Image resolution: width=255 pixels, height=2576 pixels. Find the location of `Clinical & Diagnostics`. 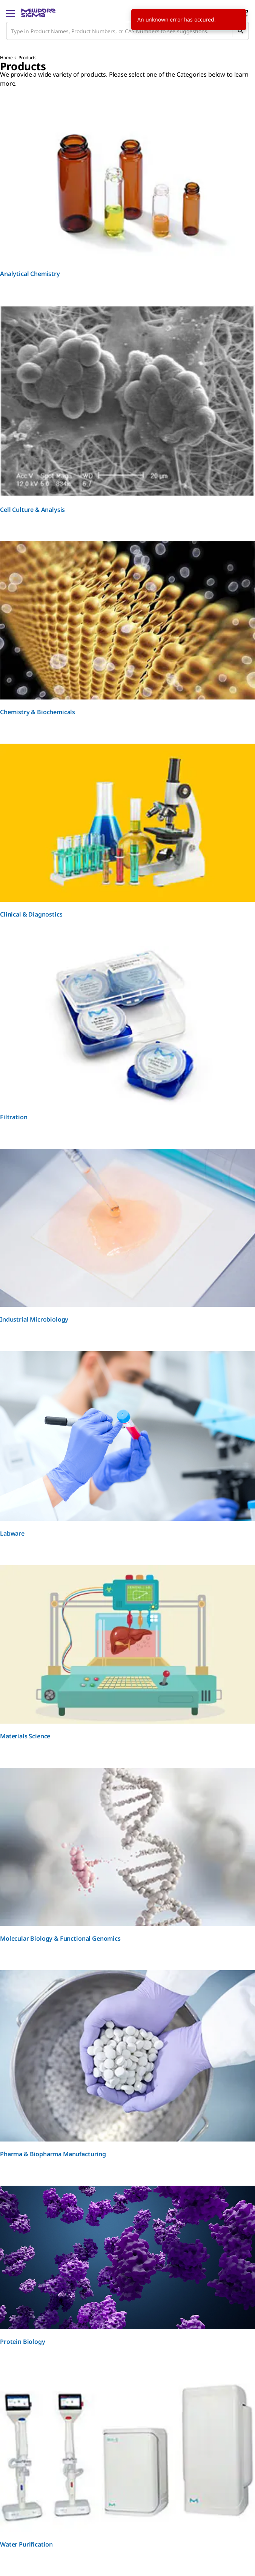

Clinical & Diagnostics is located at coordinates (31, 914).